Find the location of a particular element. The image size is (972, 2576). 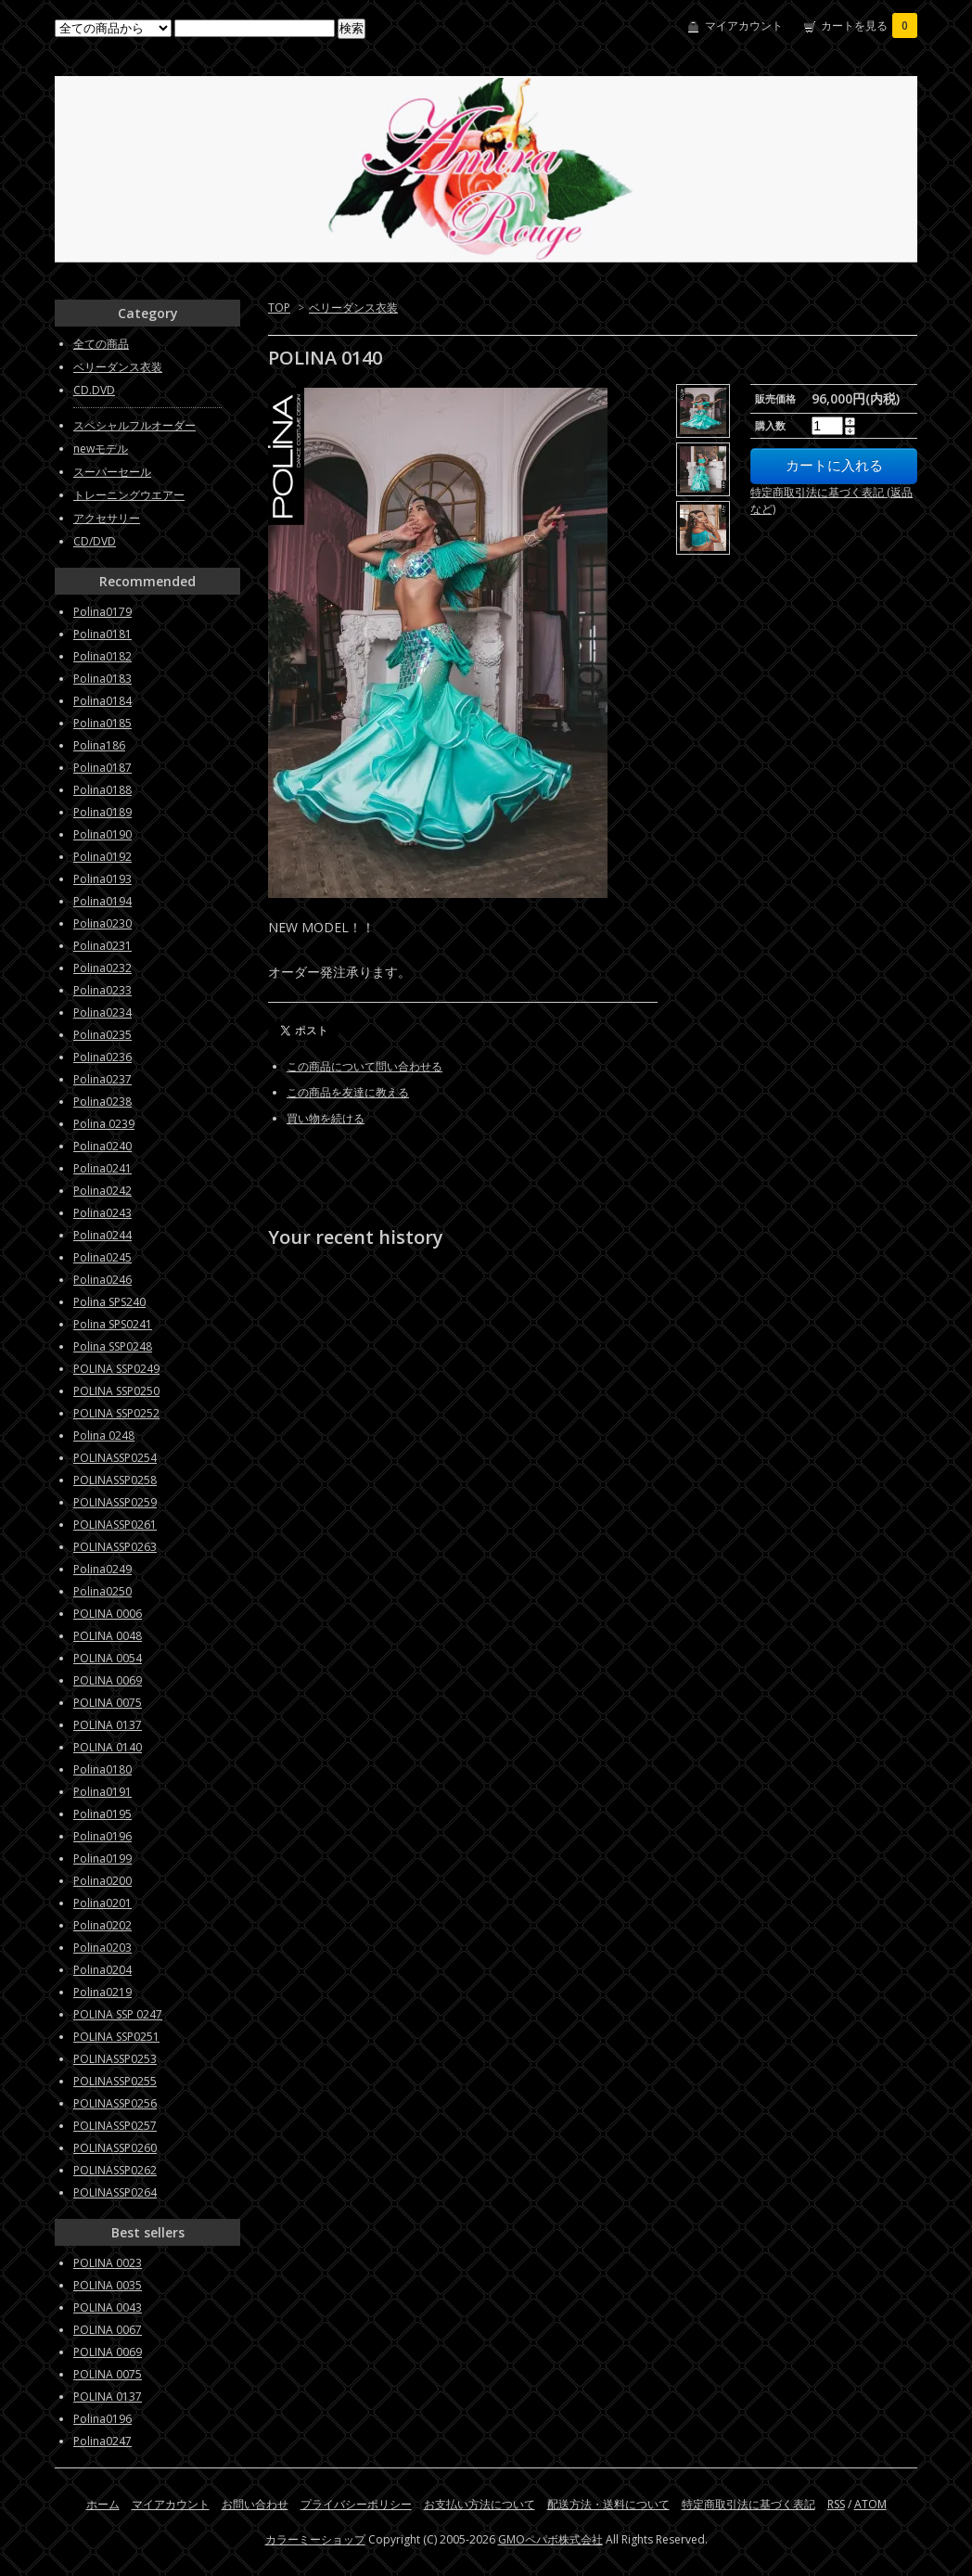

CD.DVD is located at coordinates (94, 390).